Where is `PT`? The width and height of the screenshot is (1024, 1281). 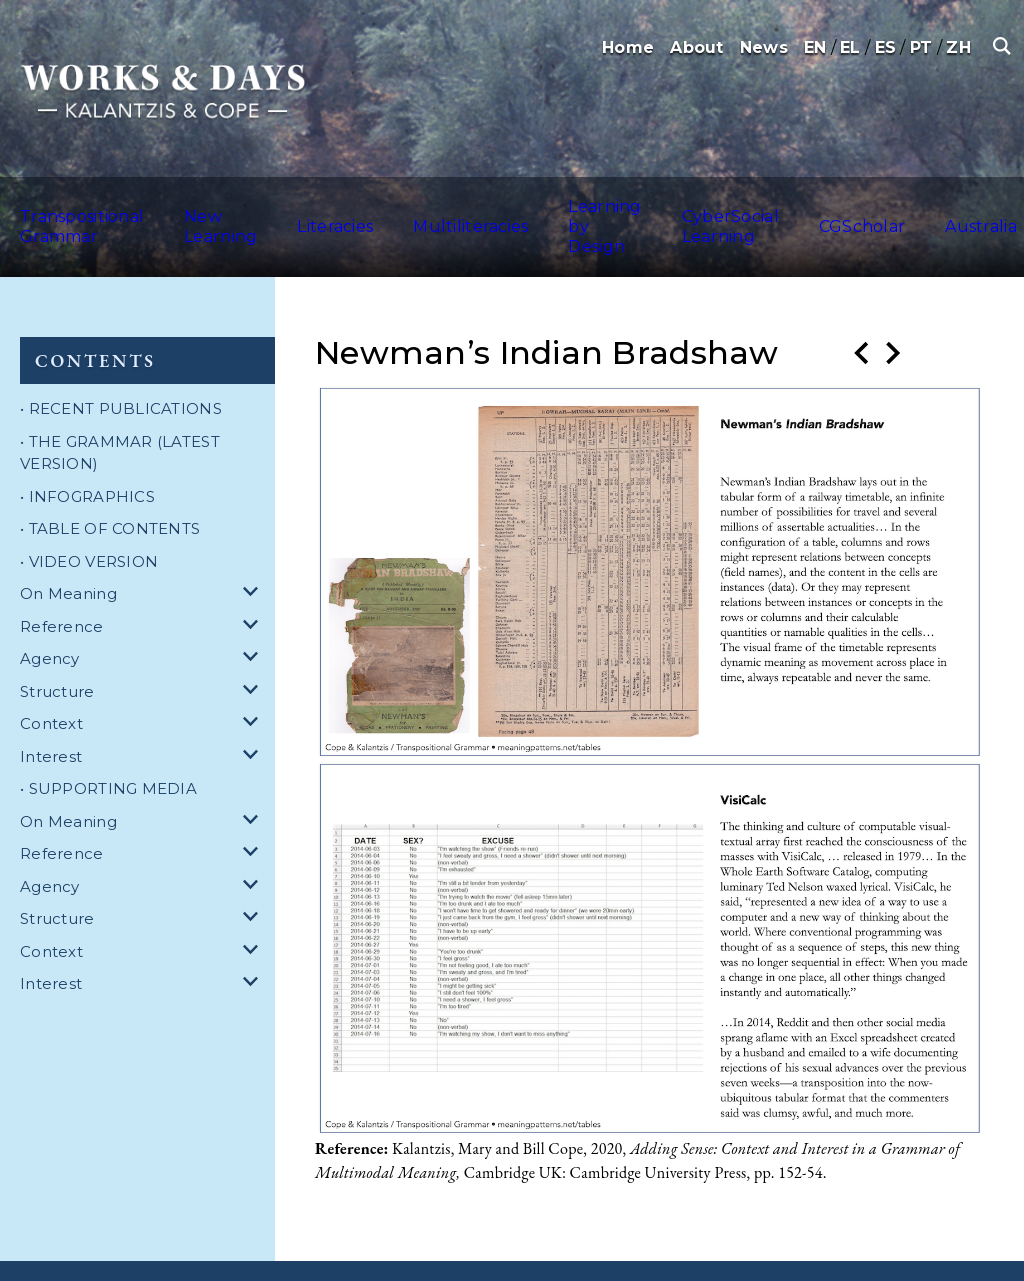
PT is located at coordinates (921, 47).